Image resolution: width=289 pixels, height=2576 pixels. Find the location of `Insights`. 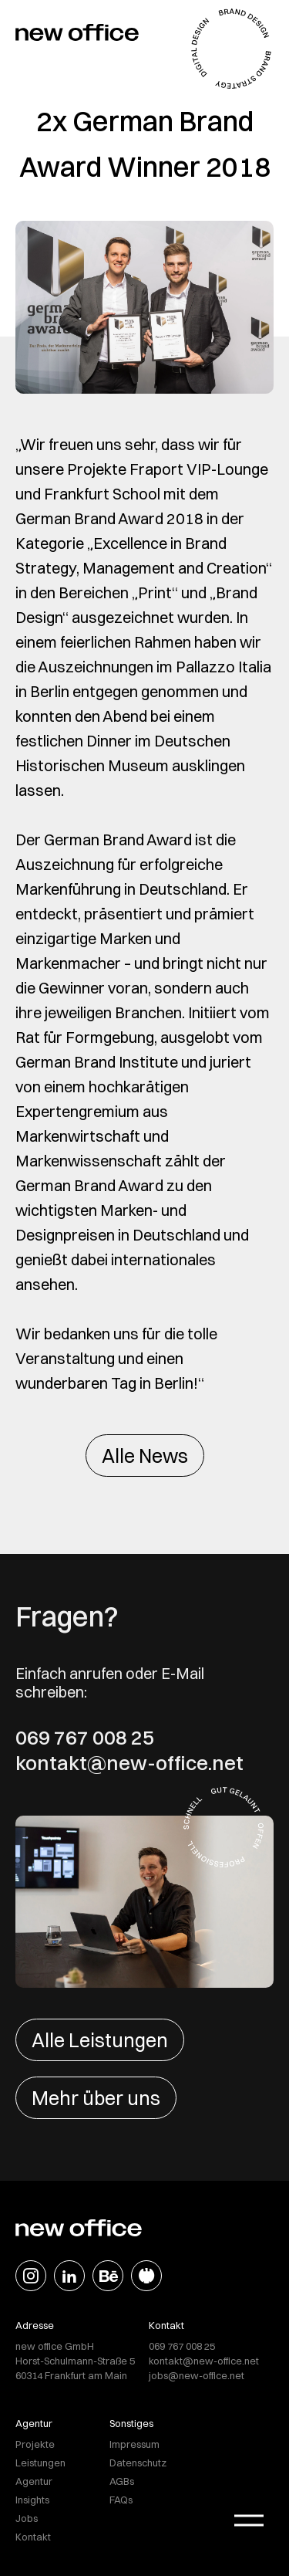

Insights is located at coordinates (32, 2499).